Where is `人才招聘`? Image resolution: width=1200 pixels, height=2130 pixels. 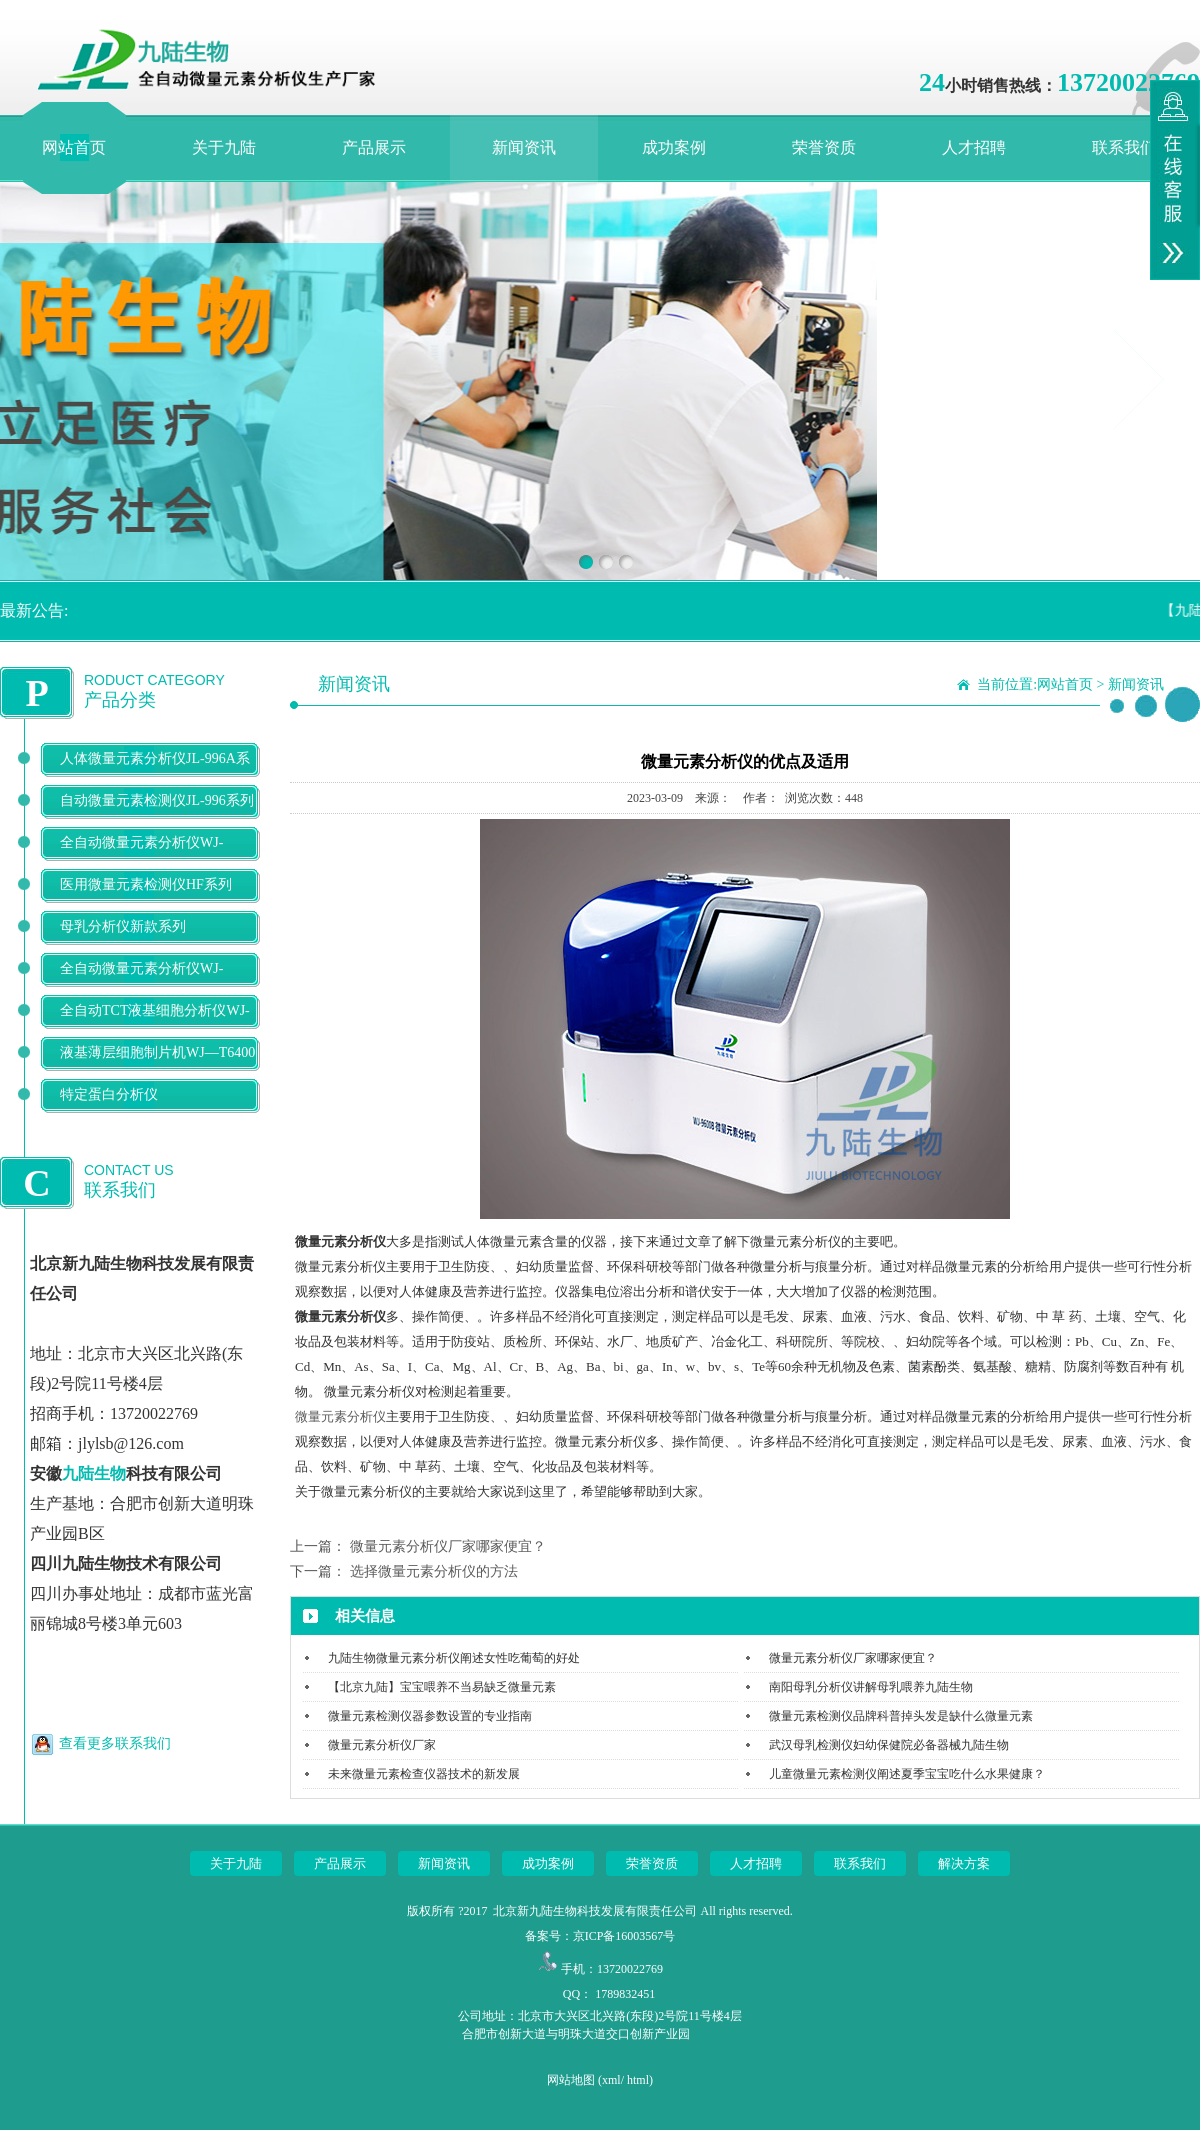
人才招聘 is located at coordinates (974, 147).